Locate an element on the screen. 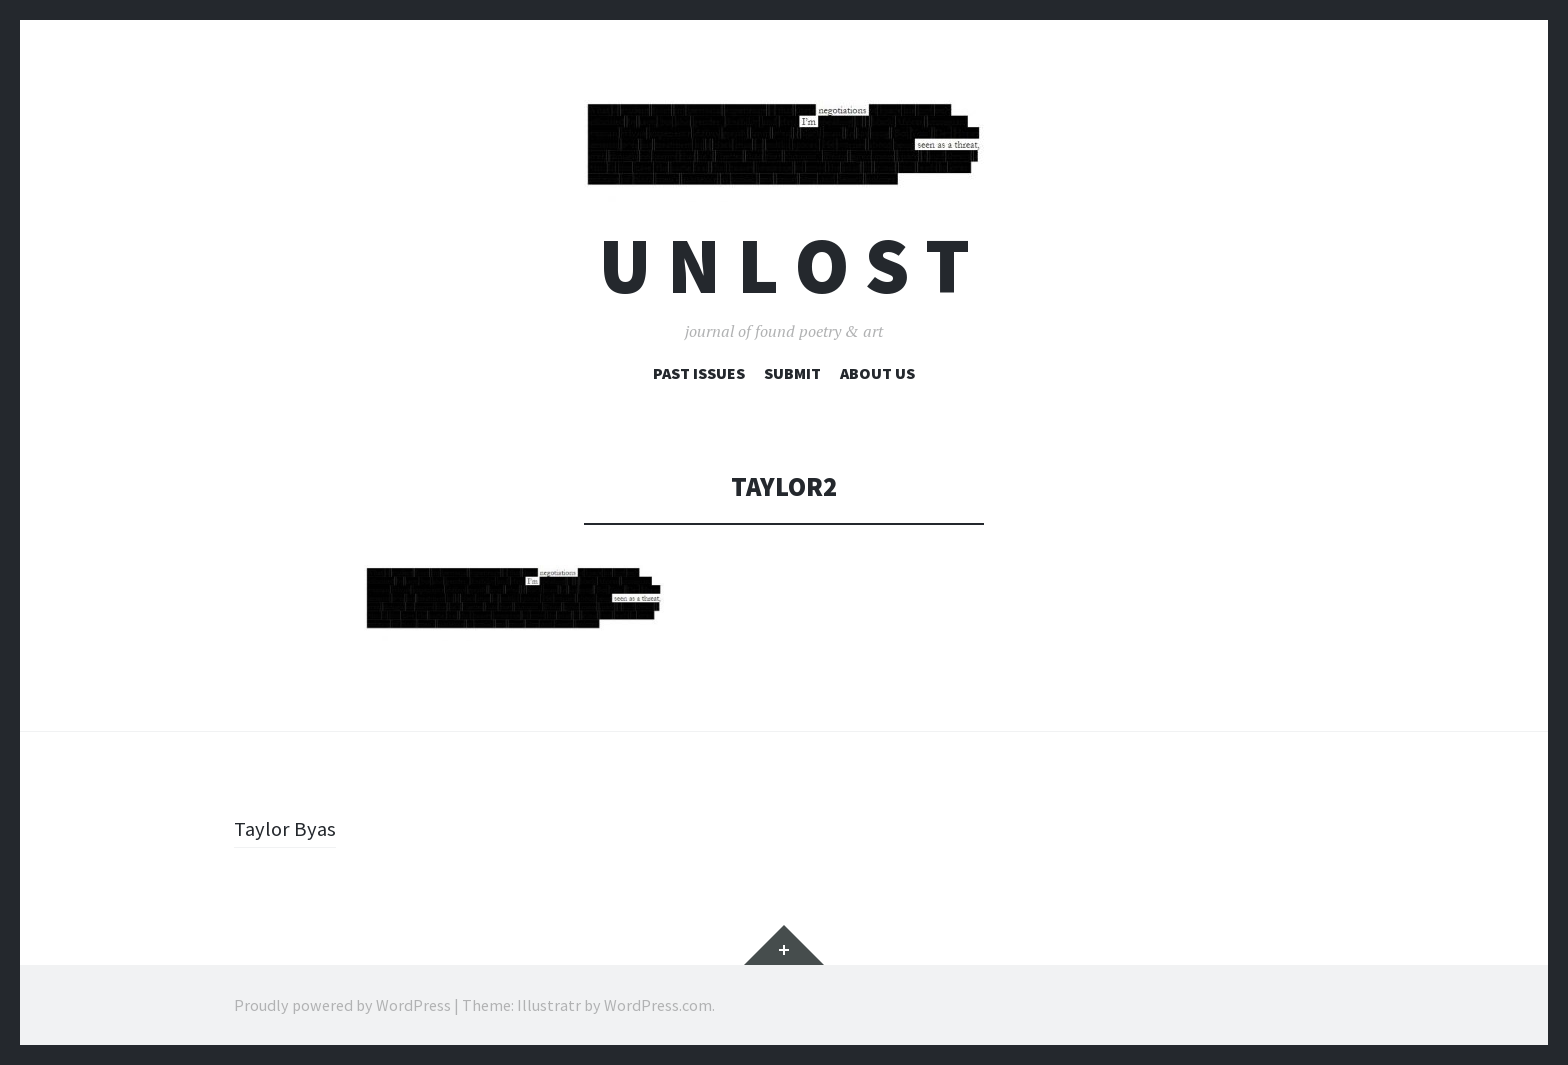  About Us is located at coordinates (877, 373).